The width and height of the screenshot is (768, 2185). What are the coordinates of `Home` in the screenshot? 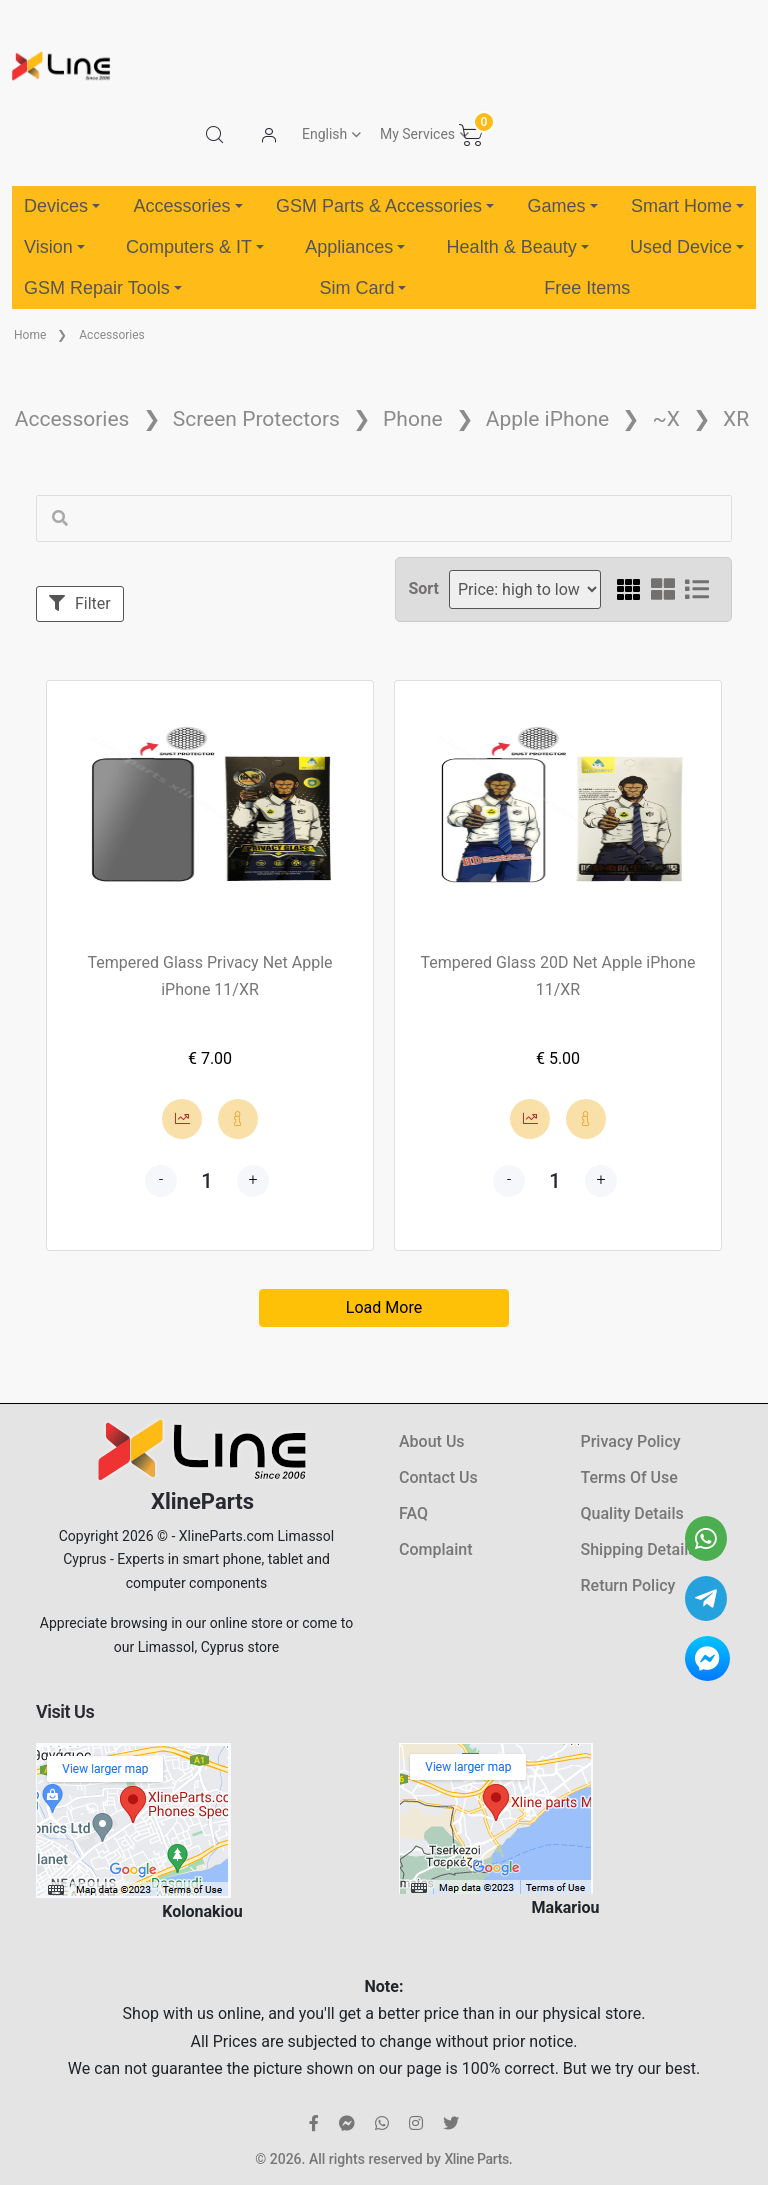 It's located at (30, 335).